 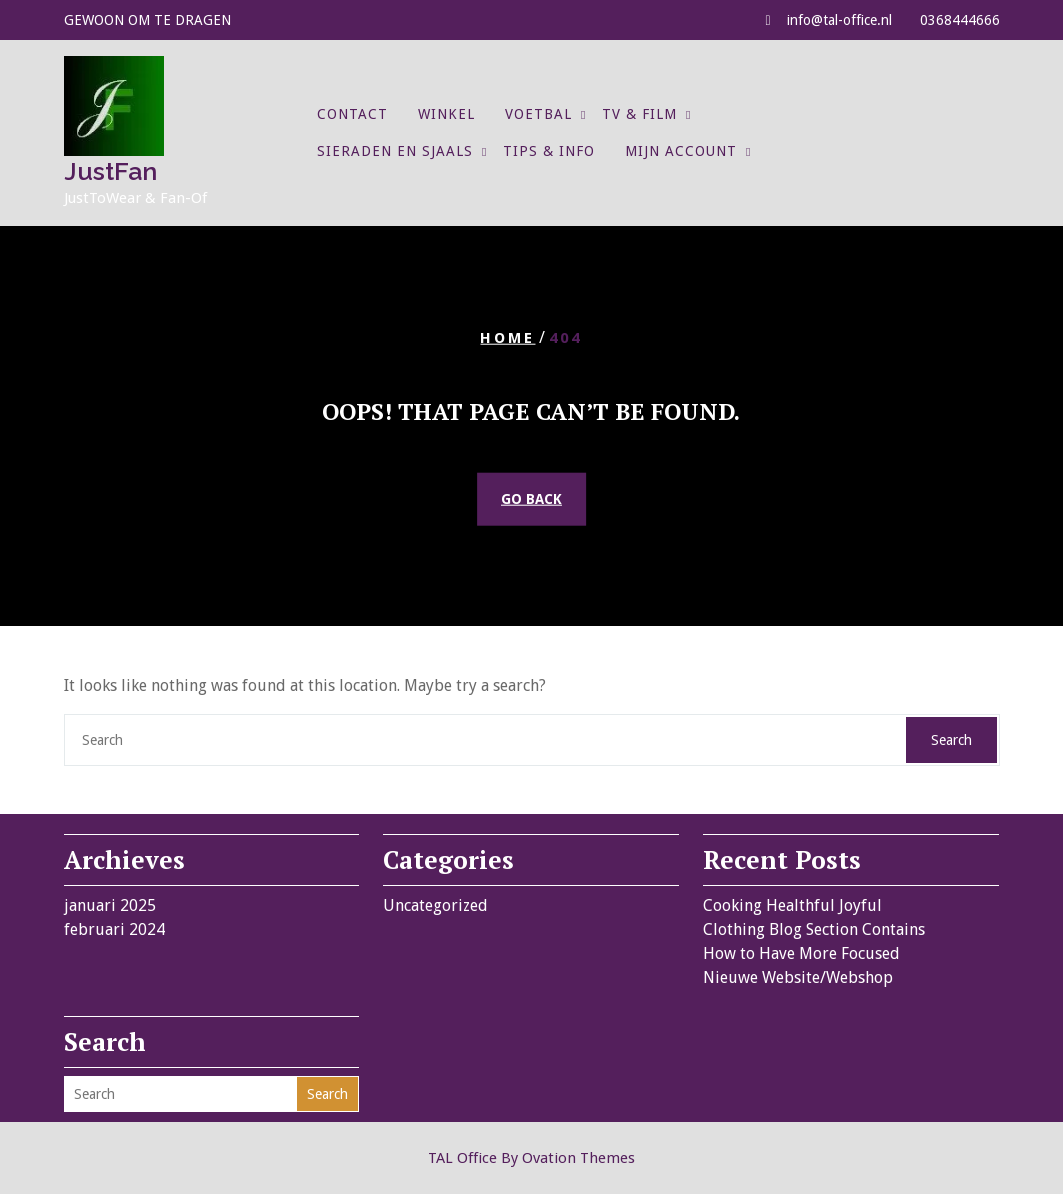 What do you see at coordinates (798, 977) in the screenshot?
I see `Nieuwe Website/Webshop` at bounding box center [798, 977].